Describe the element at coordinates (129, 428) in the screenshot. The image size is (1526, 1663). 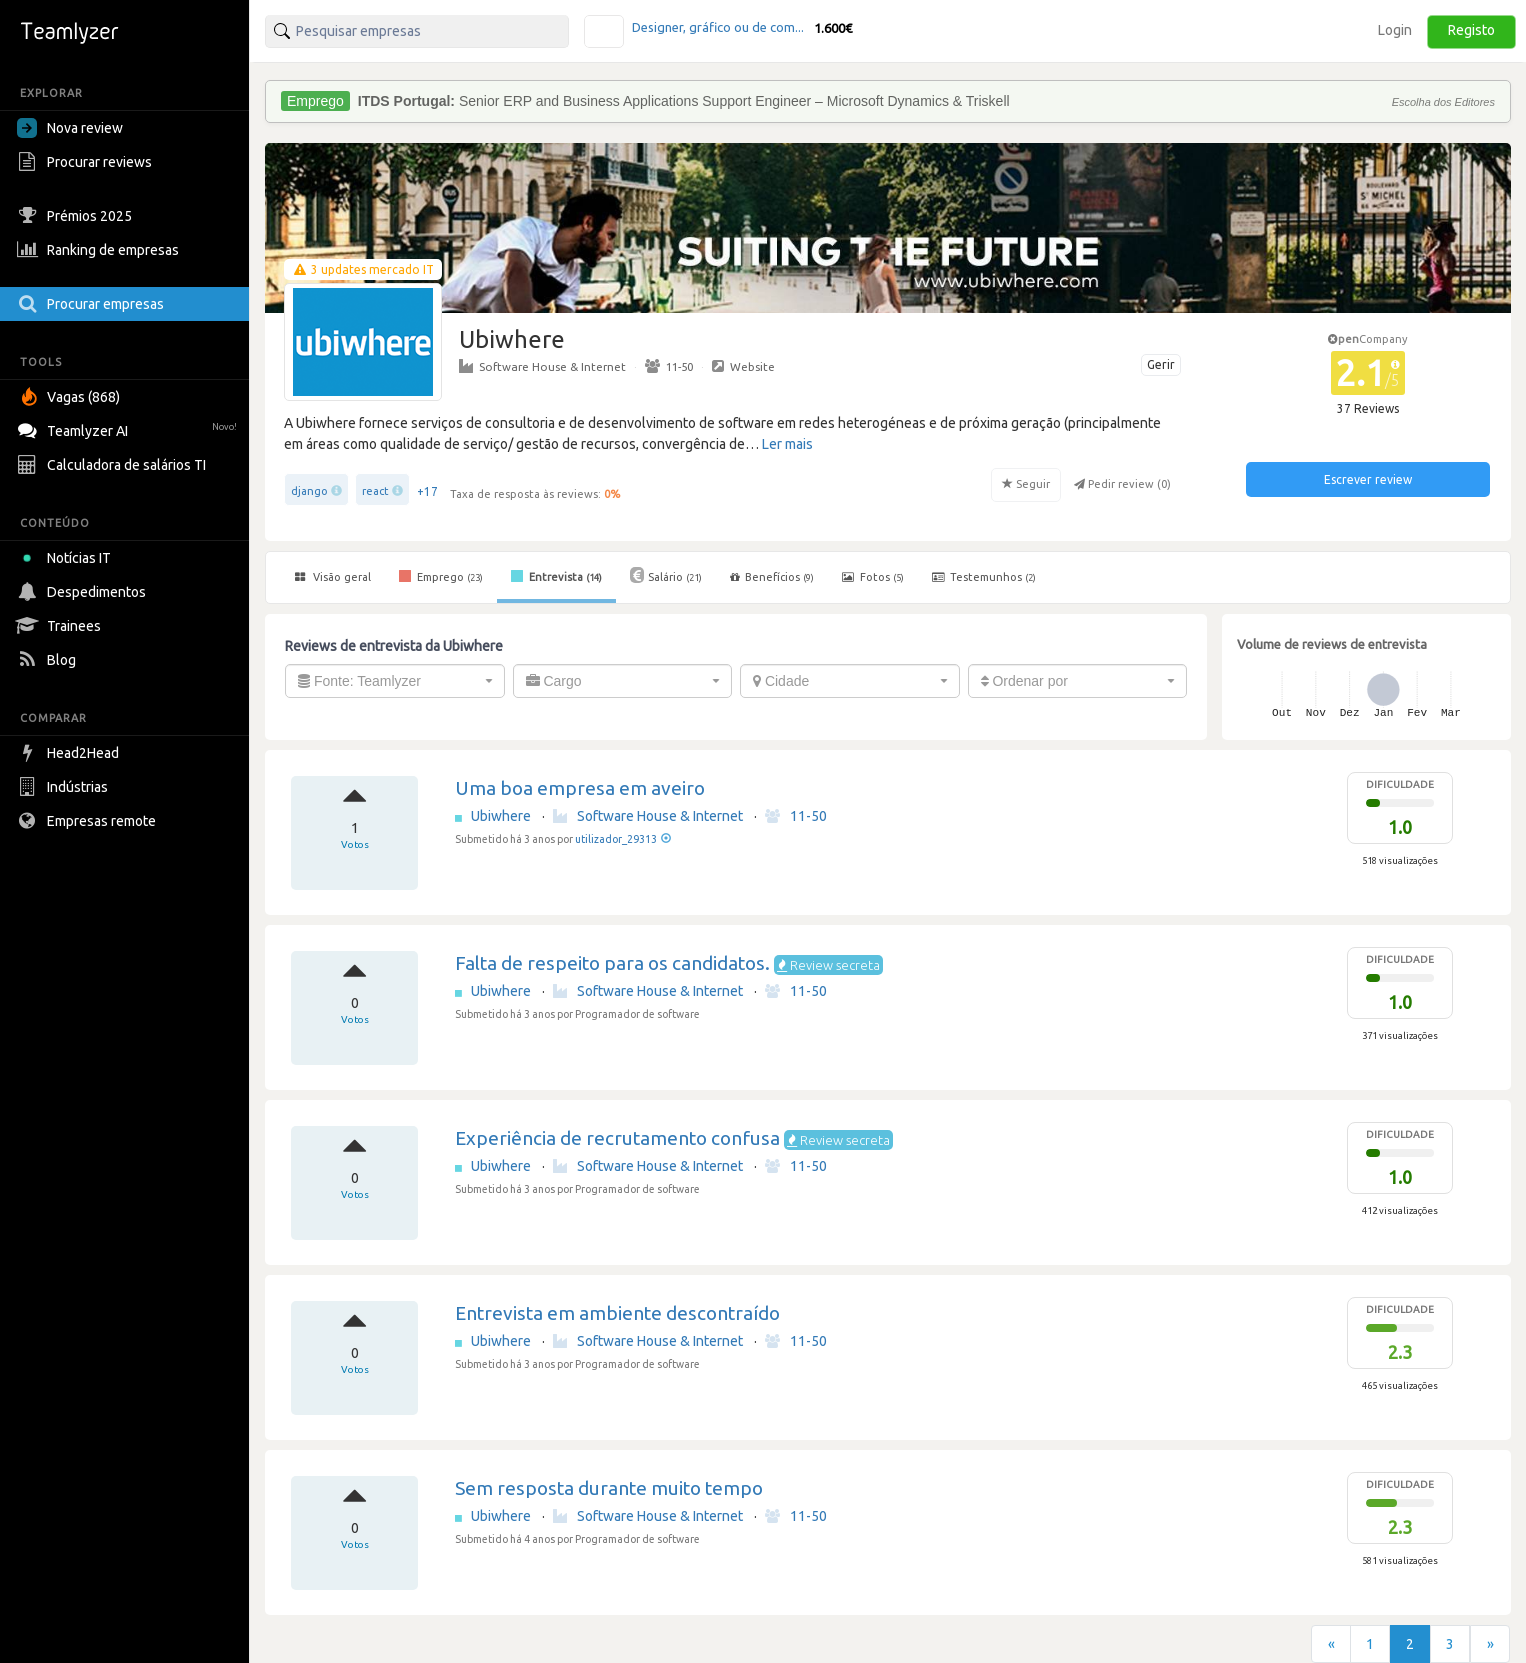
I see `Teamlyzer AI` at that location.